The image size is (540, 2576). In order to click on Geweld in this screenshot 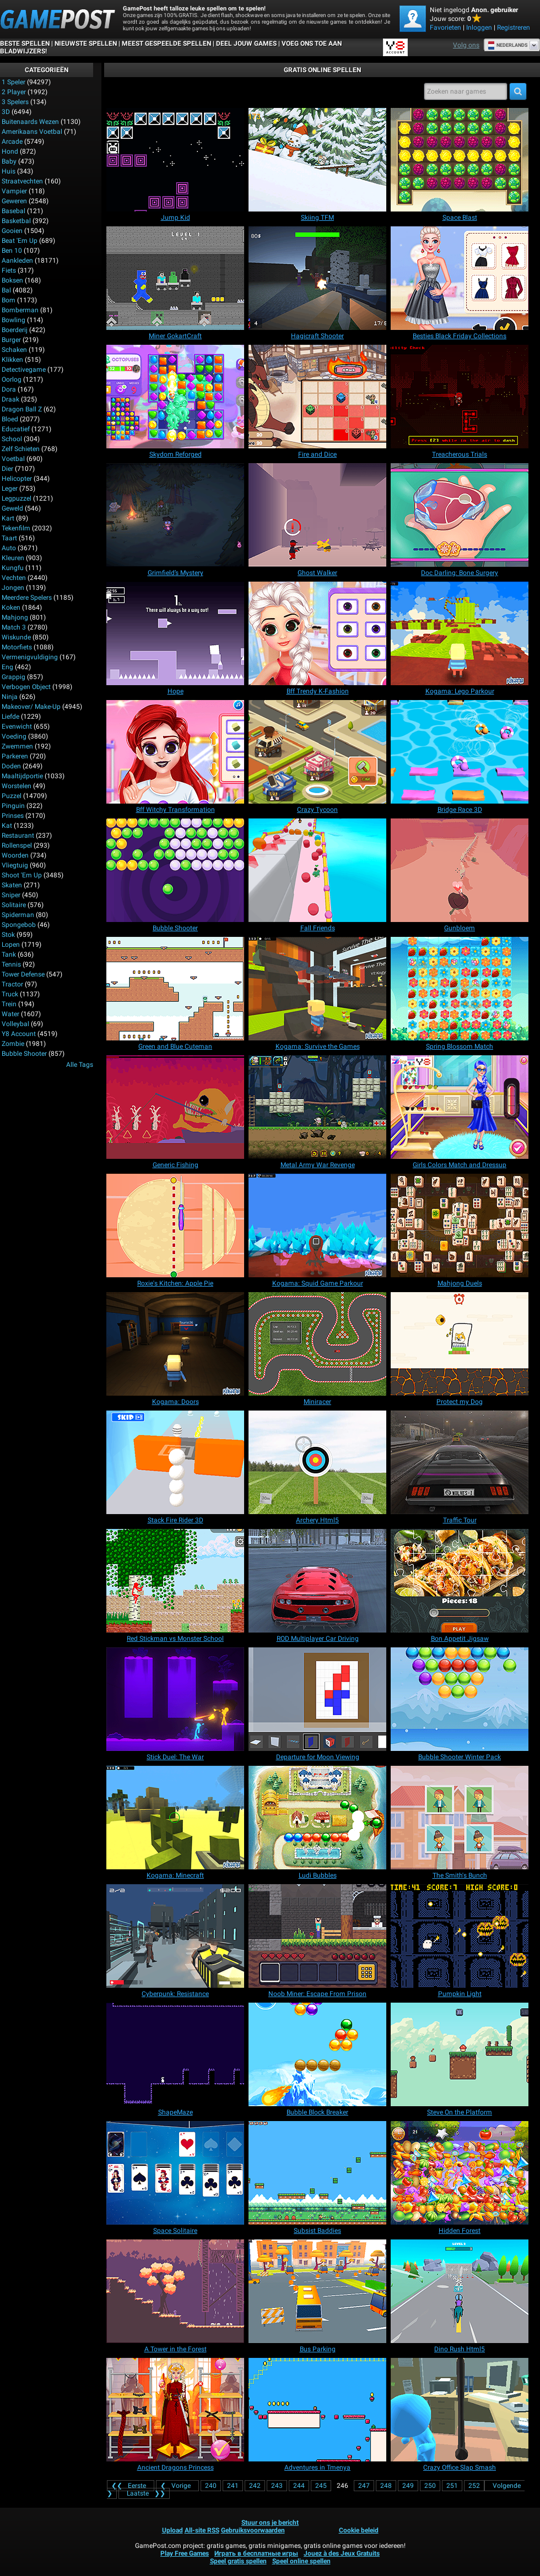, I will do `click(12, 508)`.